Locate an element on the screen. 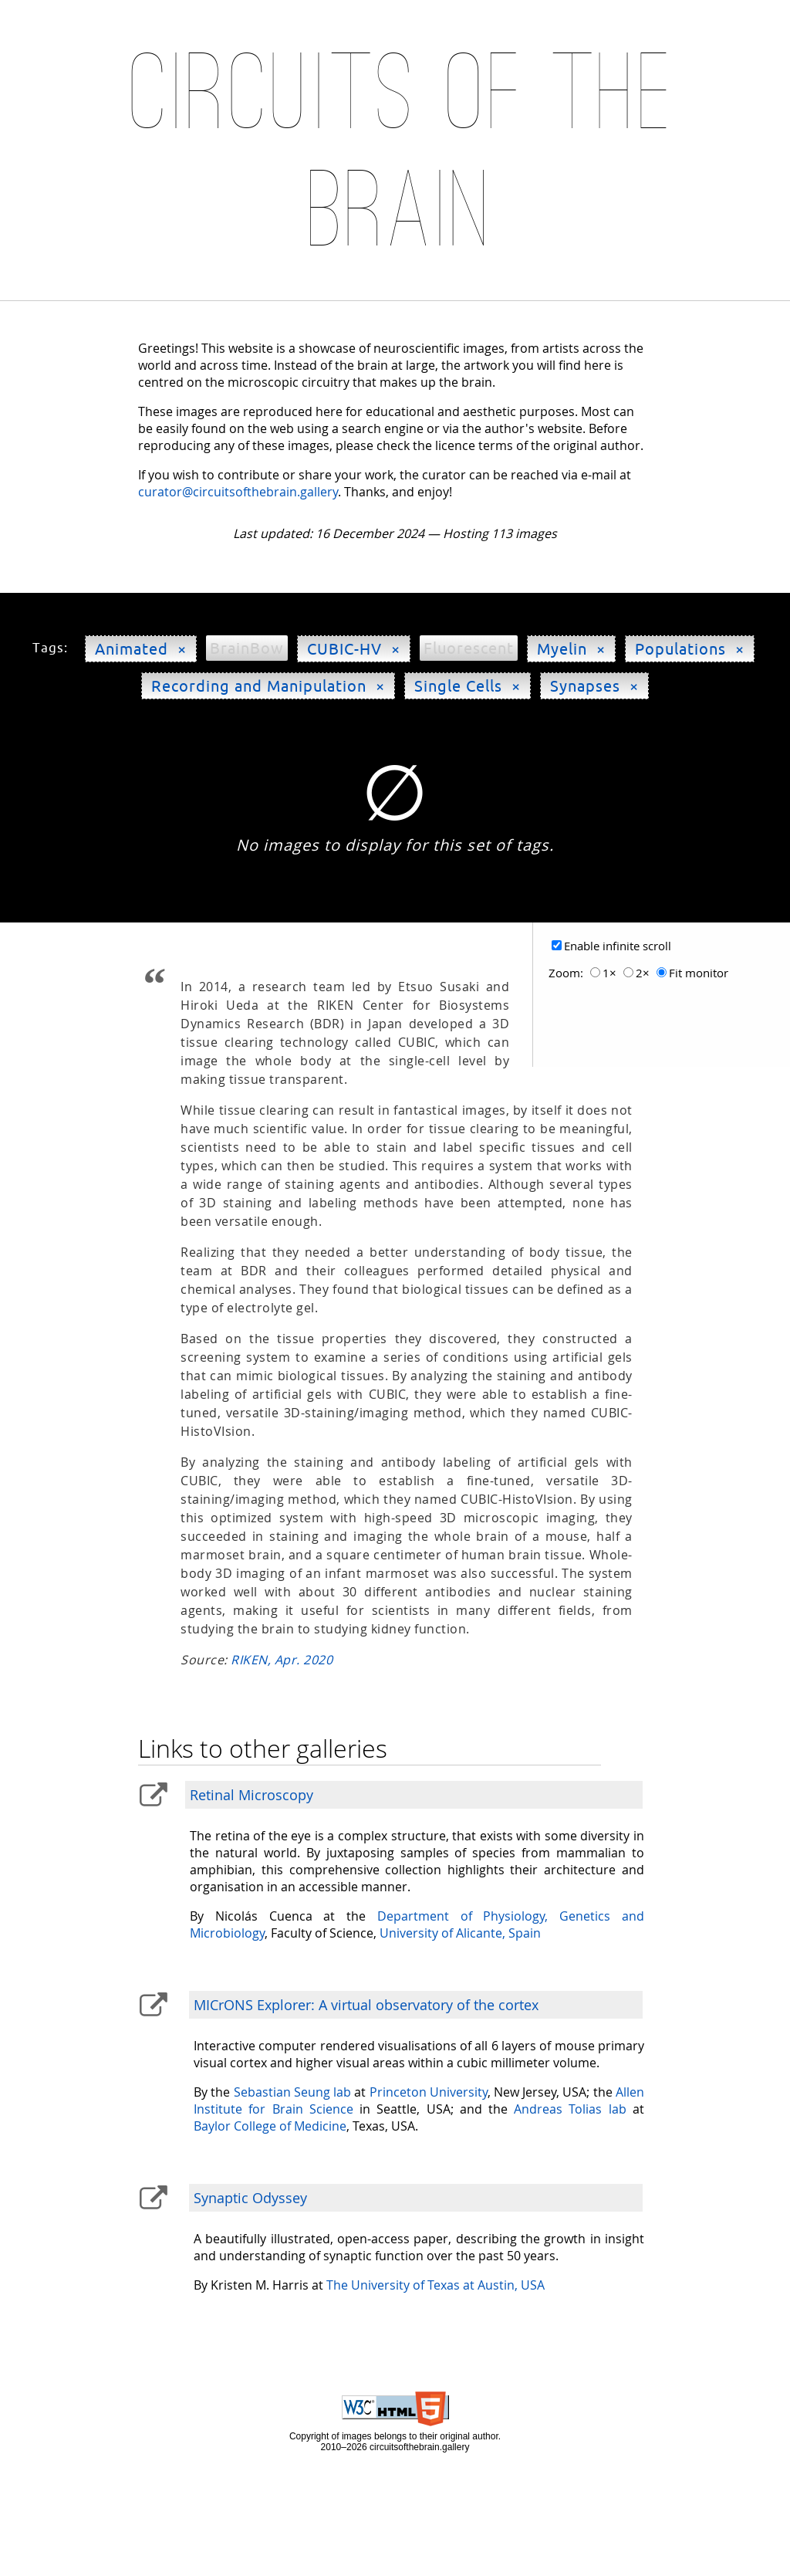  Single Cells × is located at coordinates (467, 686).